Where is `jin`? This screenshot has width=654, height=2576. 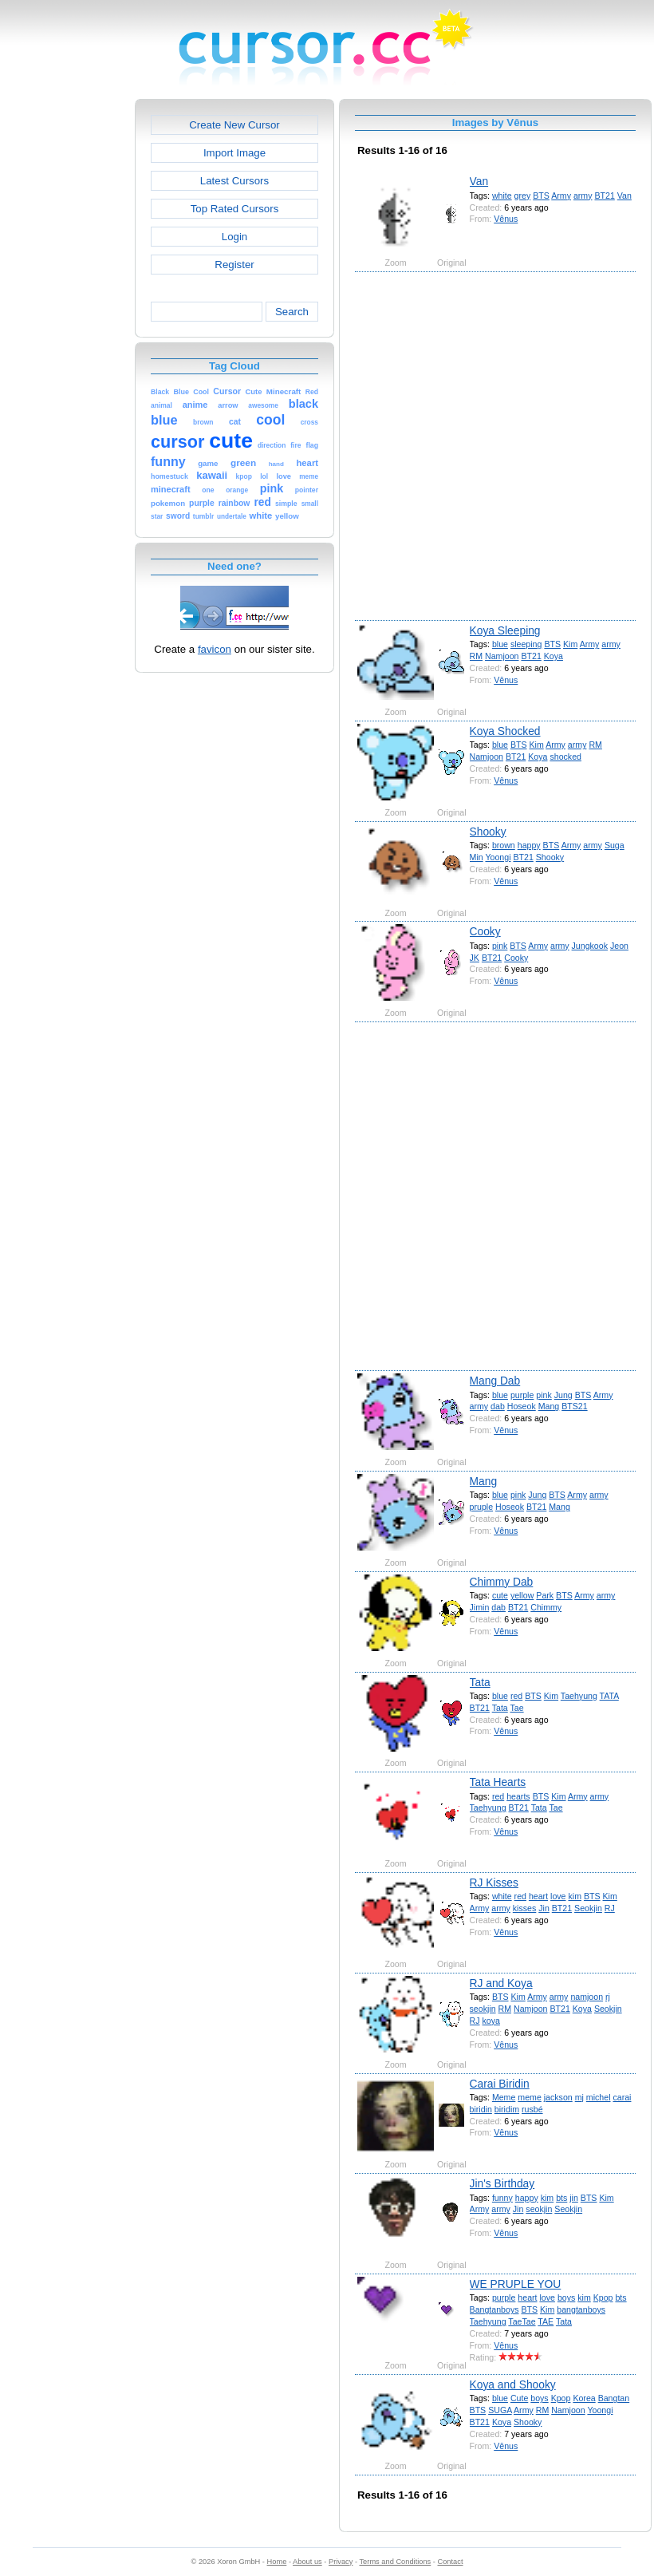 jin is located at coordinates (573, 2198).